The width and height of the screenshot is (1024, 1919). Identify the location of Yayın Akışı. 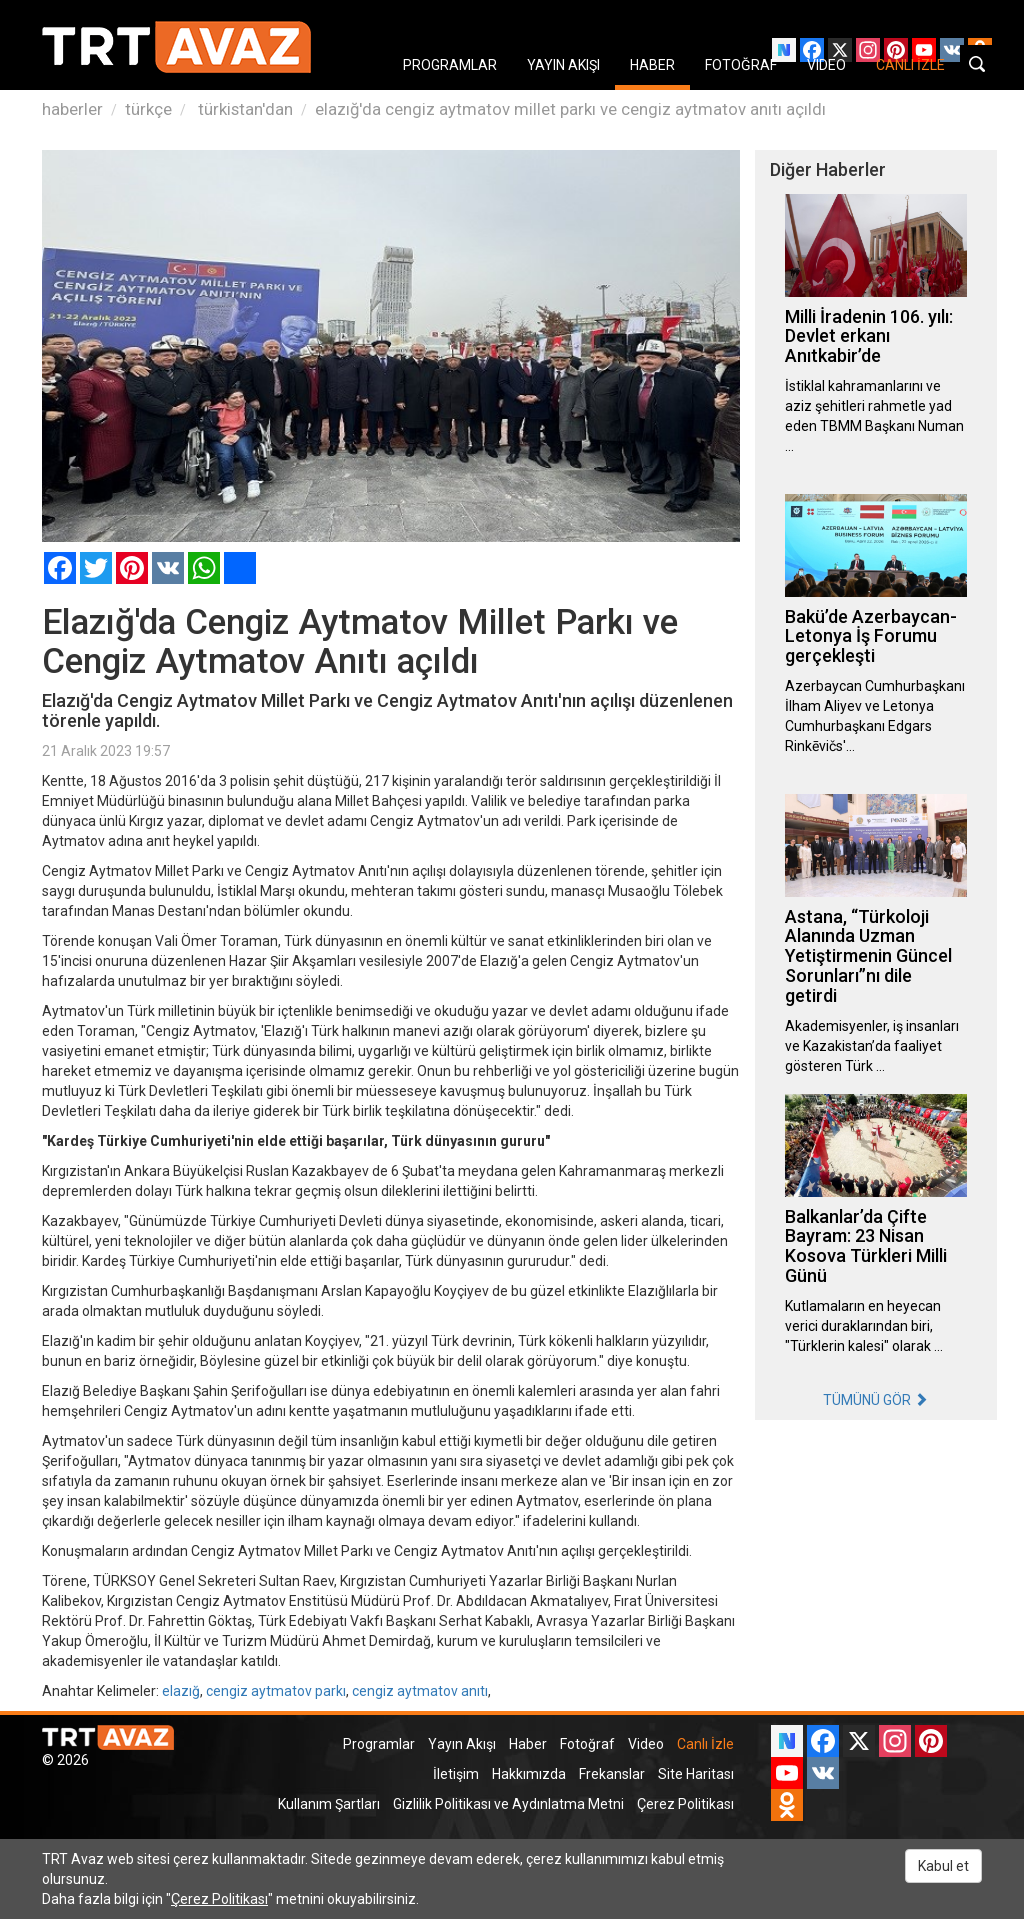
(462, 1744).